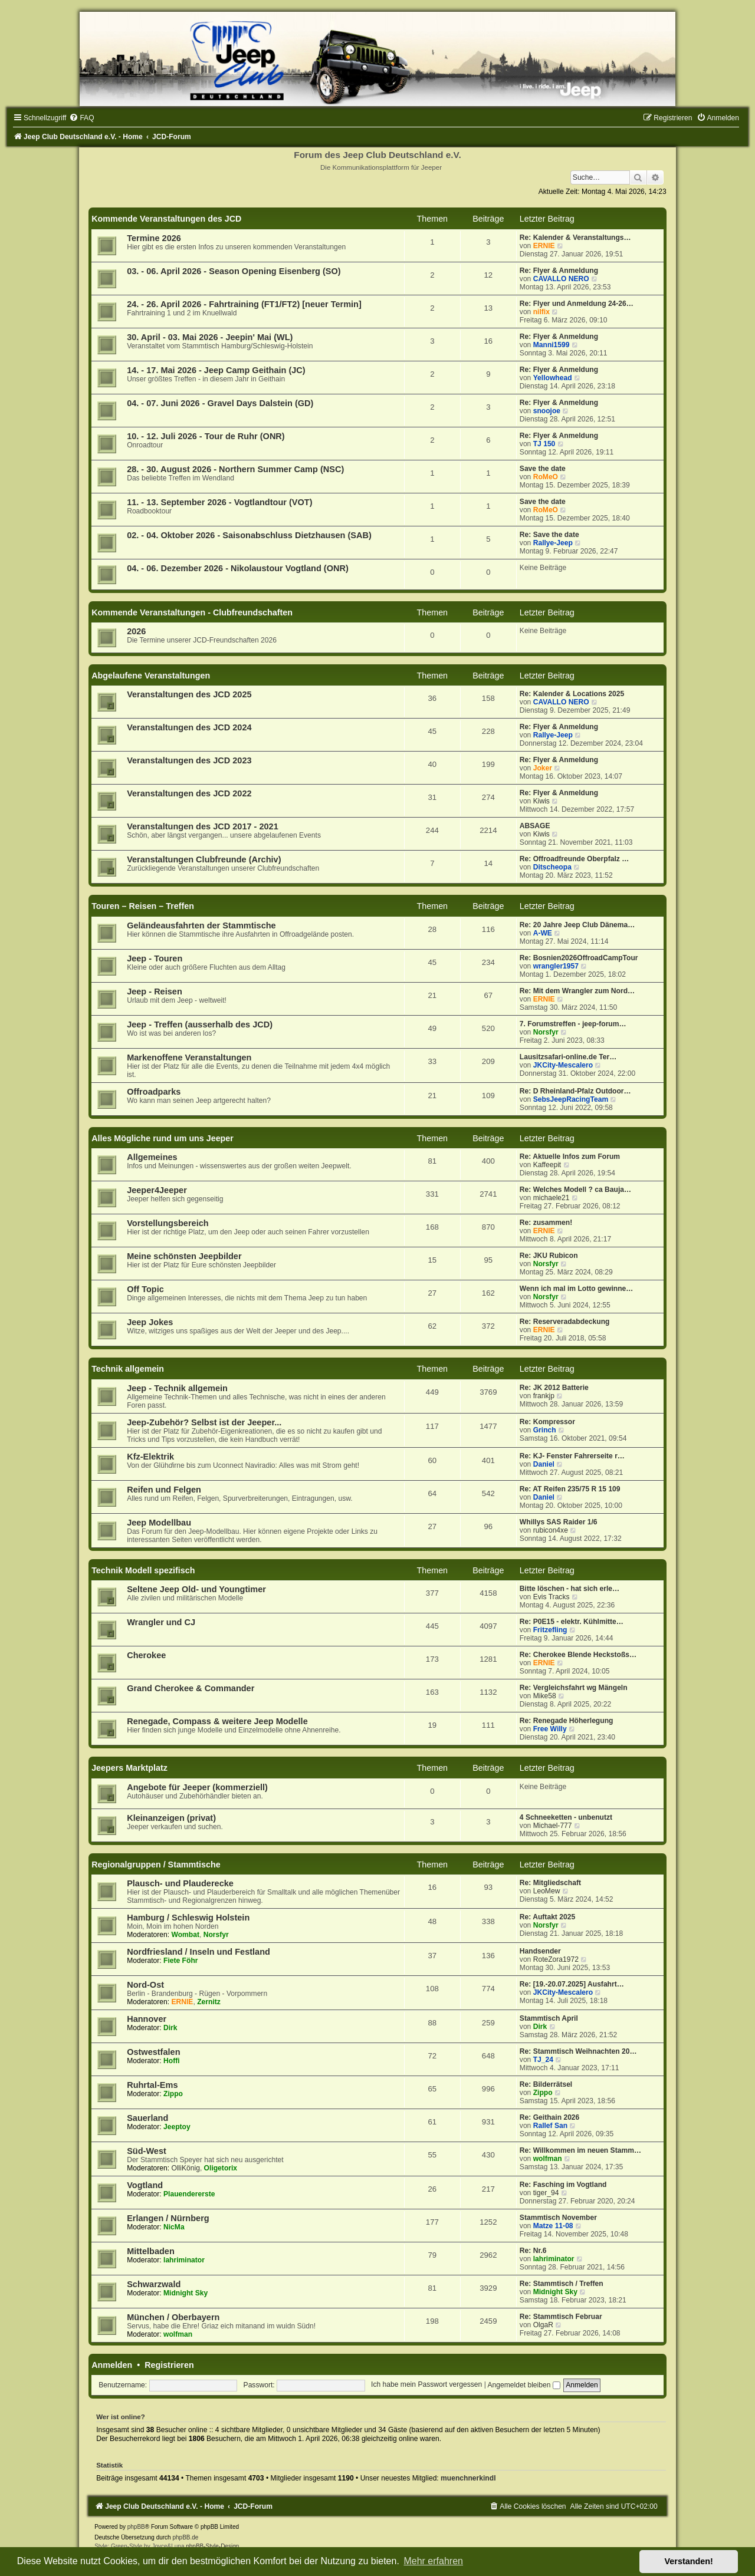 The width and height of the screenshot is (755, 2576). What do you see at coordinates (577, 991) in the screenshot?
I see `Re: Mit dem Wrangler zum Nord…` at bounding box center [577, 991].